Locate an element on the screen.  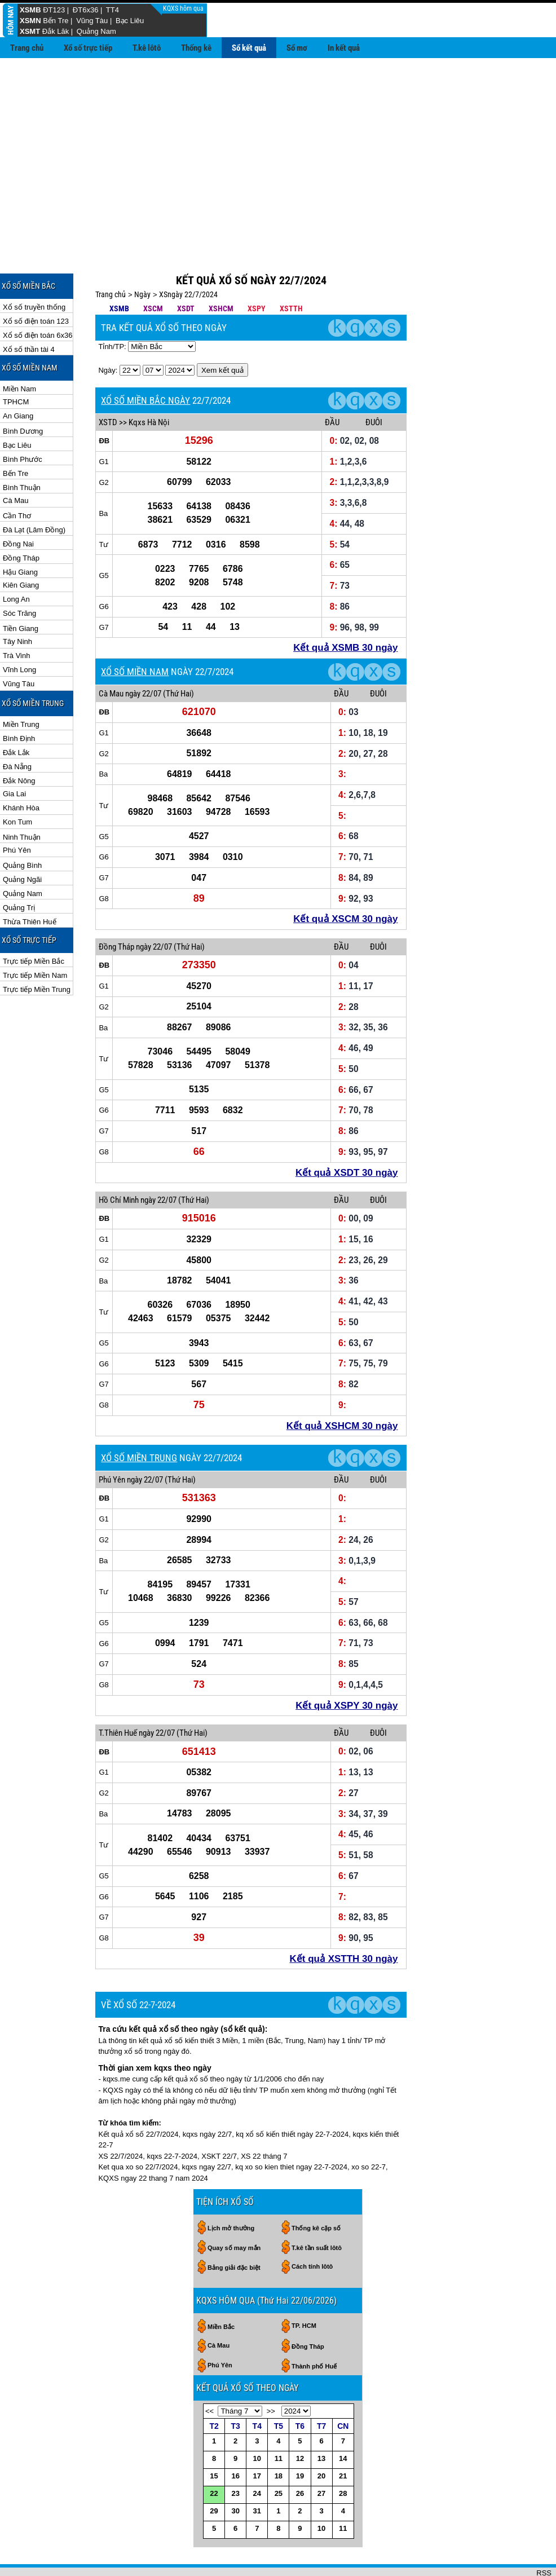
Đắk Nông is located at coordinates (19, 744).